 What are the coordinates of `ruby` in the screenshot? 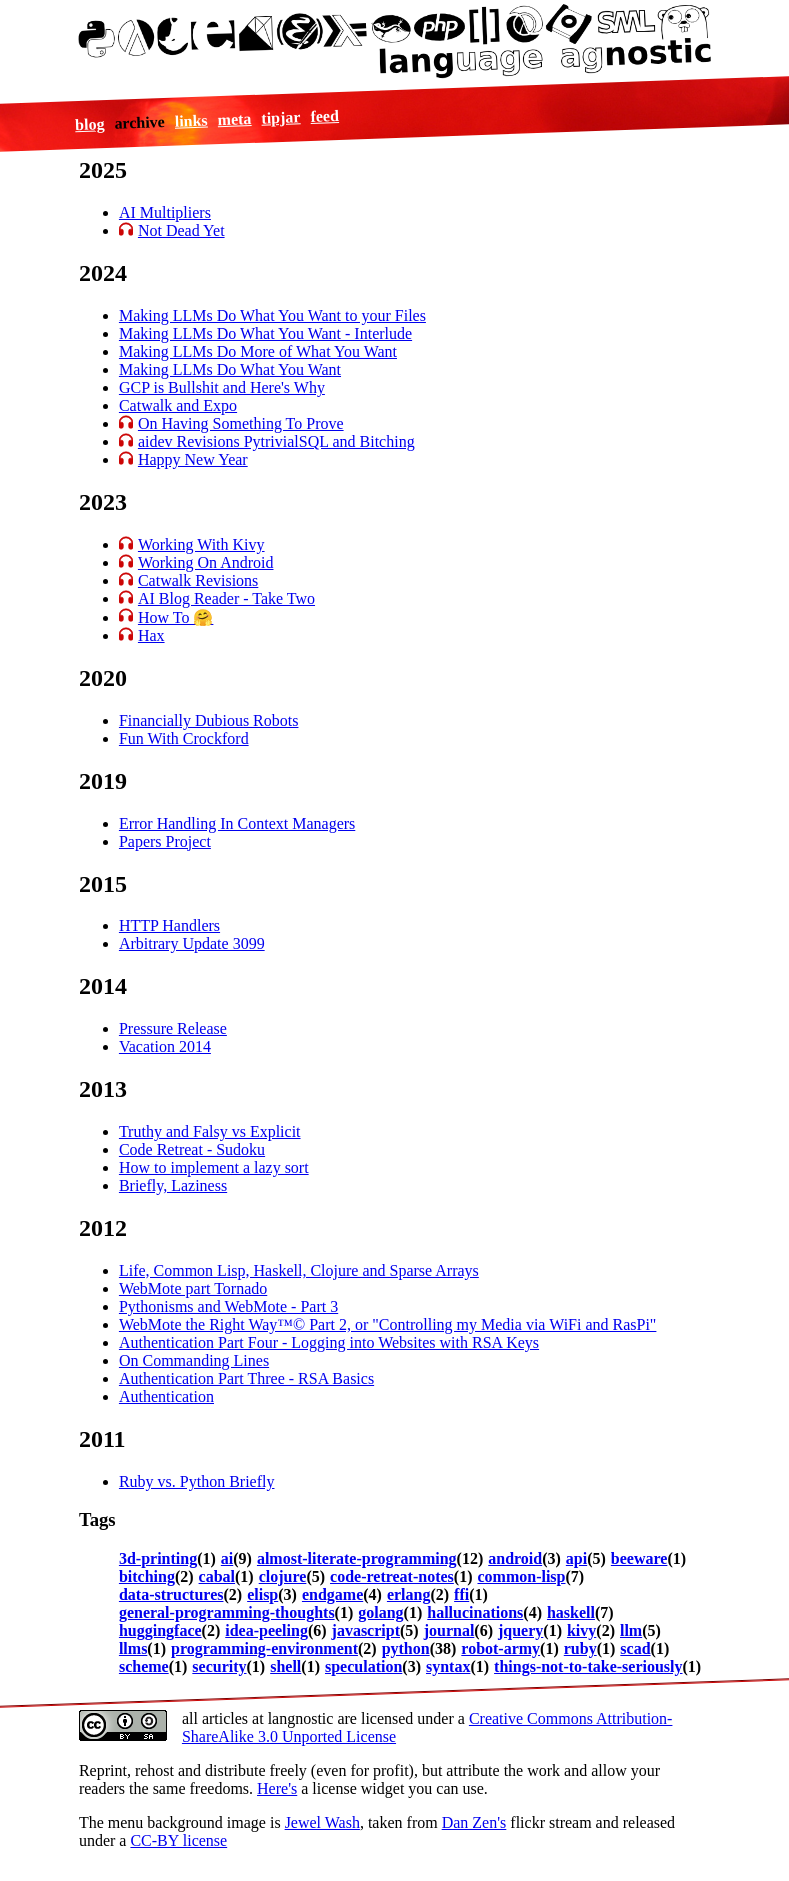 It's located at (580, 1648).